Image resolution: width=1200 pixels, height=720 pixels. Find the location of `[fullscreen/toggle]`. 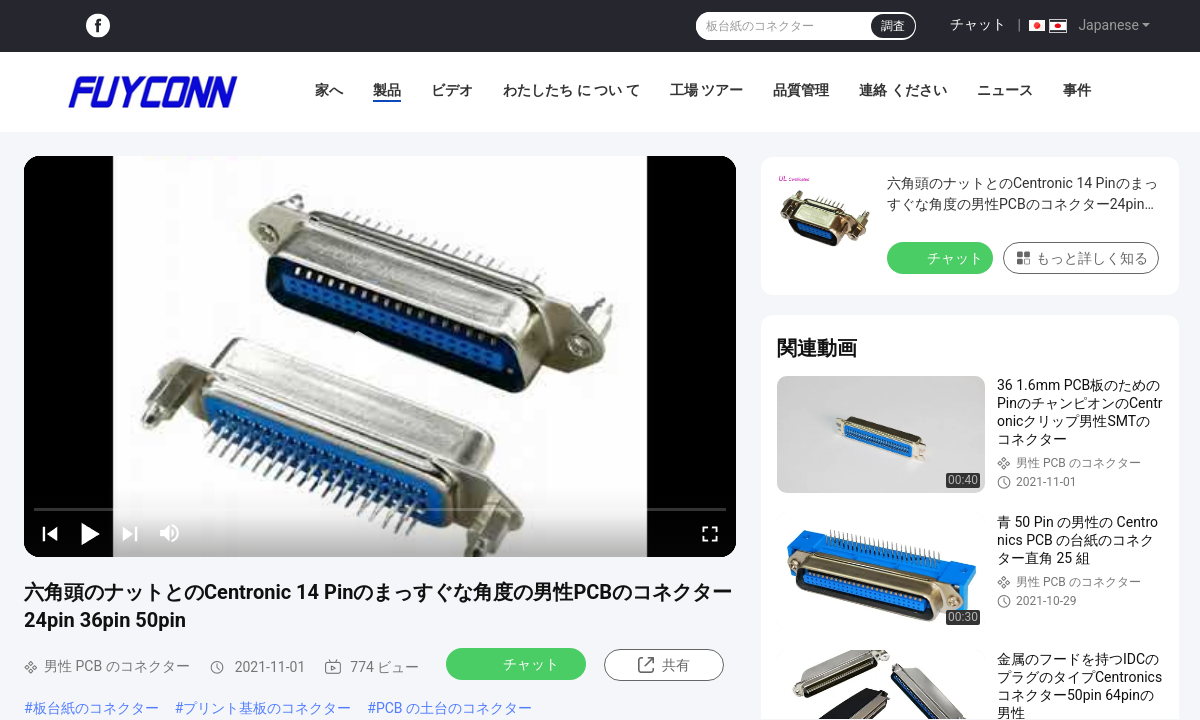

[fullscreen/toggle] is located at coordinates (710, 533).